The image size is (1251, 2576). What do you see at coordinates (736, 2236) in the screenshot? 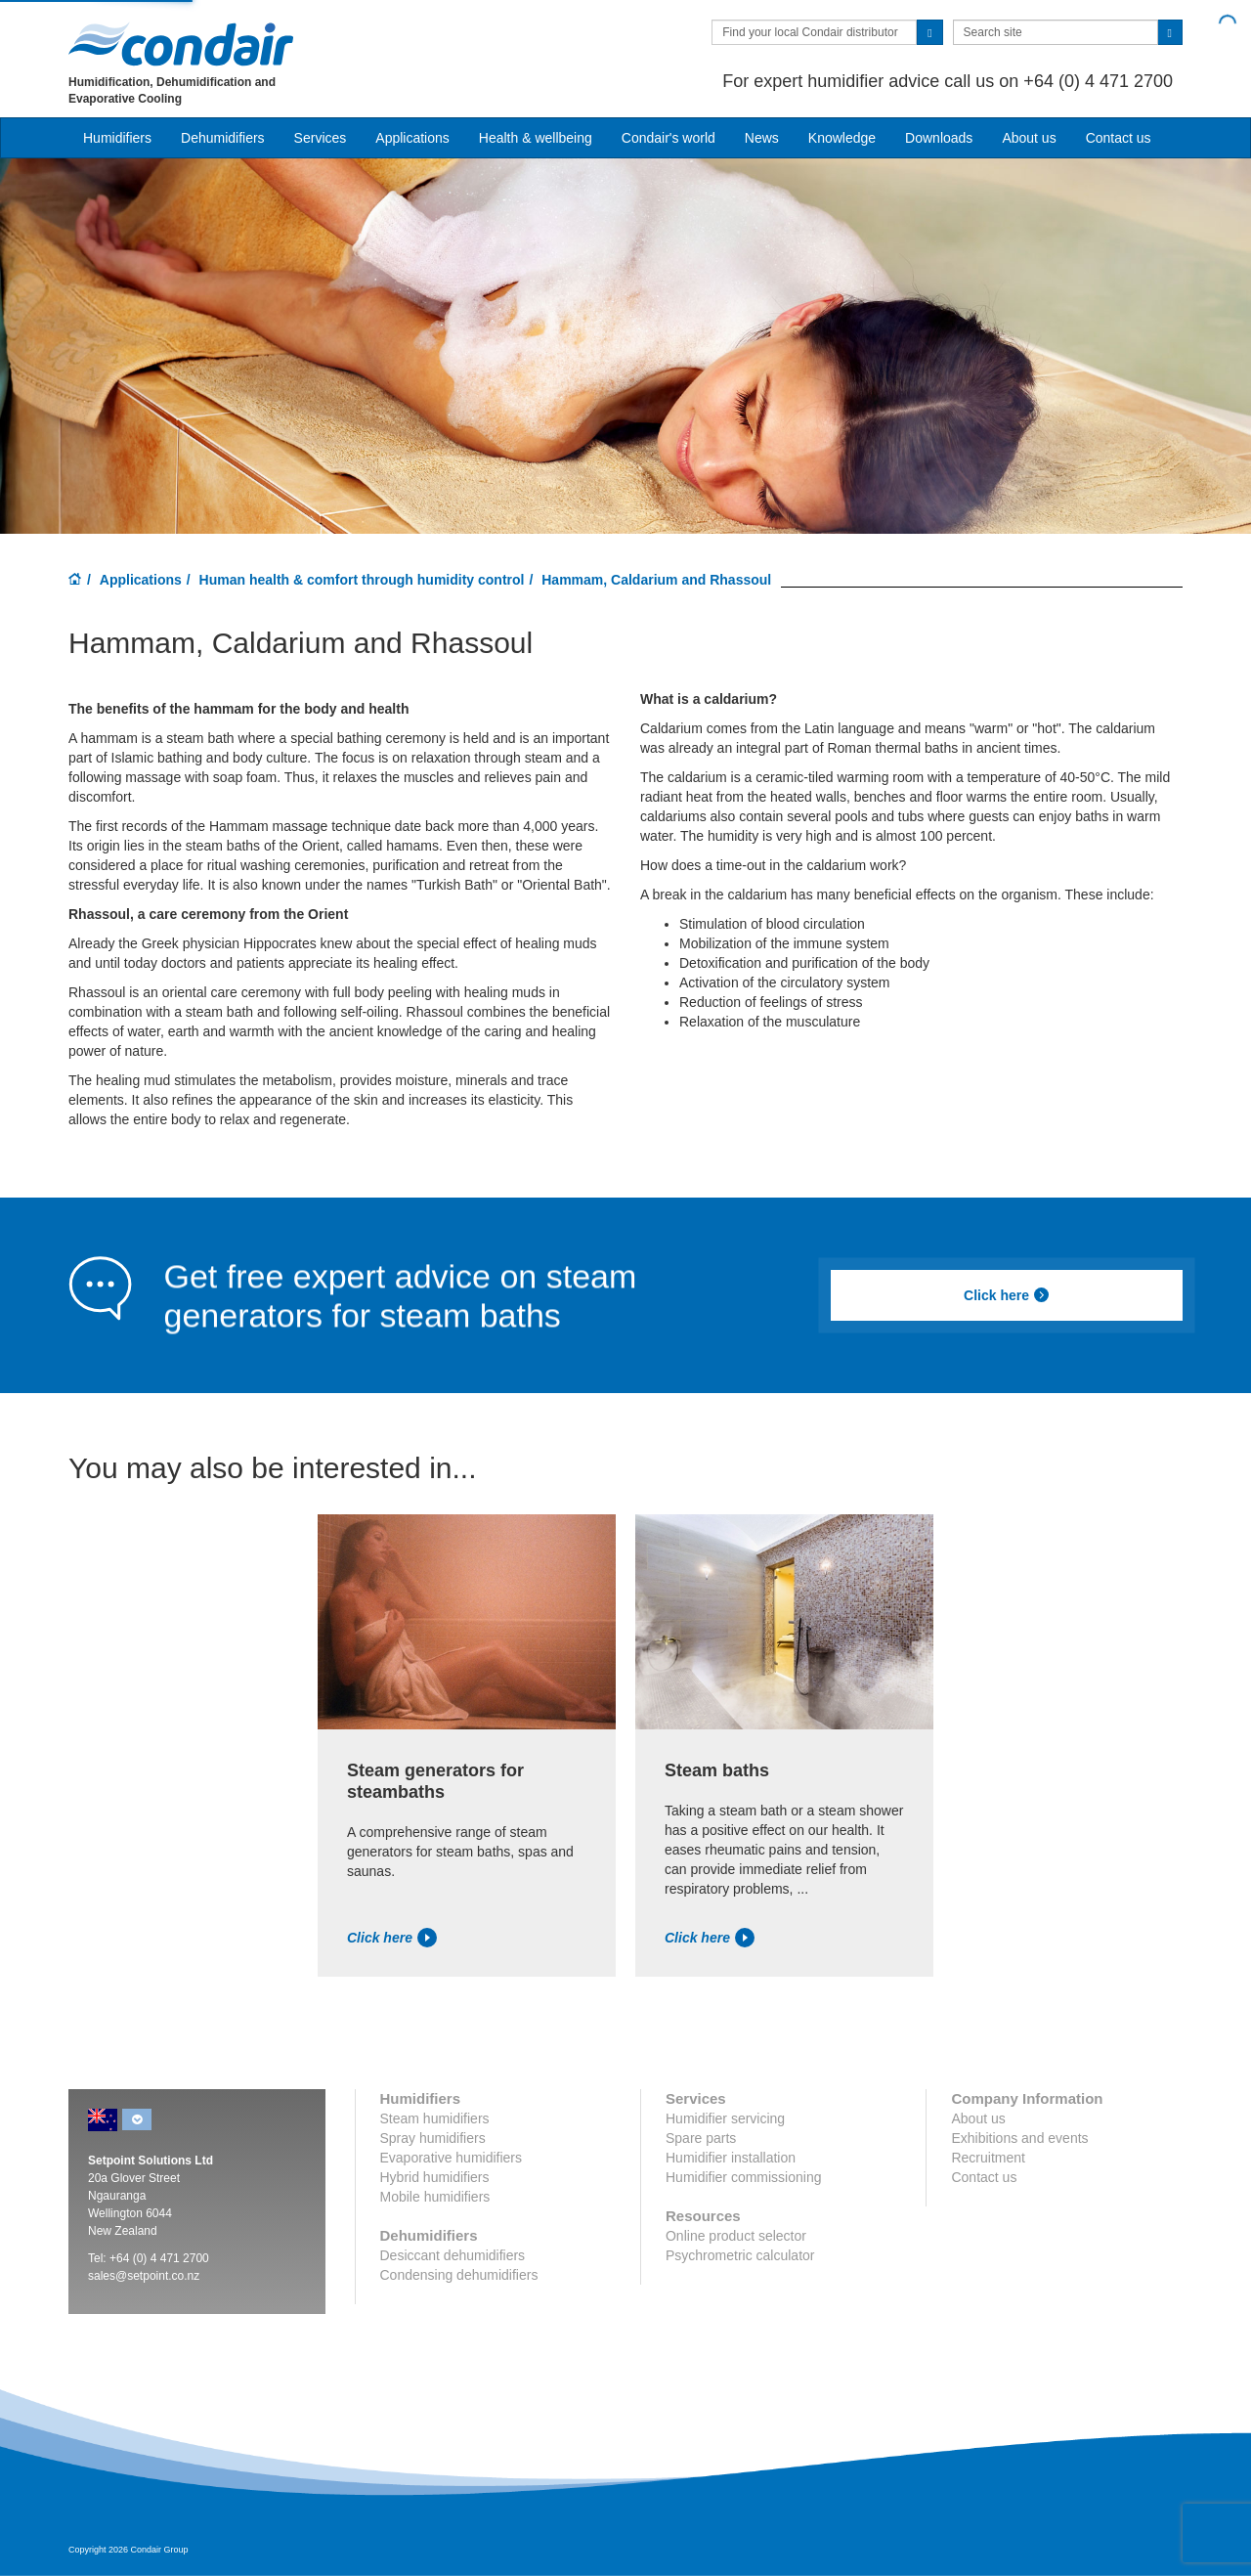
I see `Online product selector` at bounding box center [736, 2236].